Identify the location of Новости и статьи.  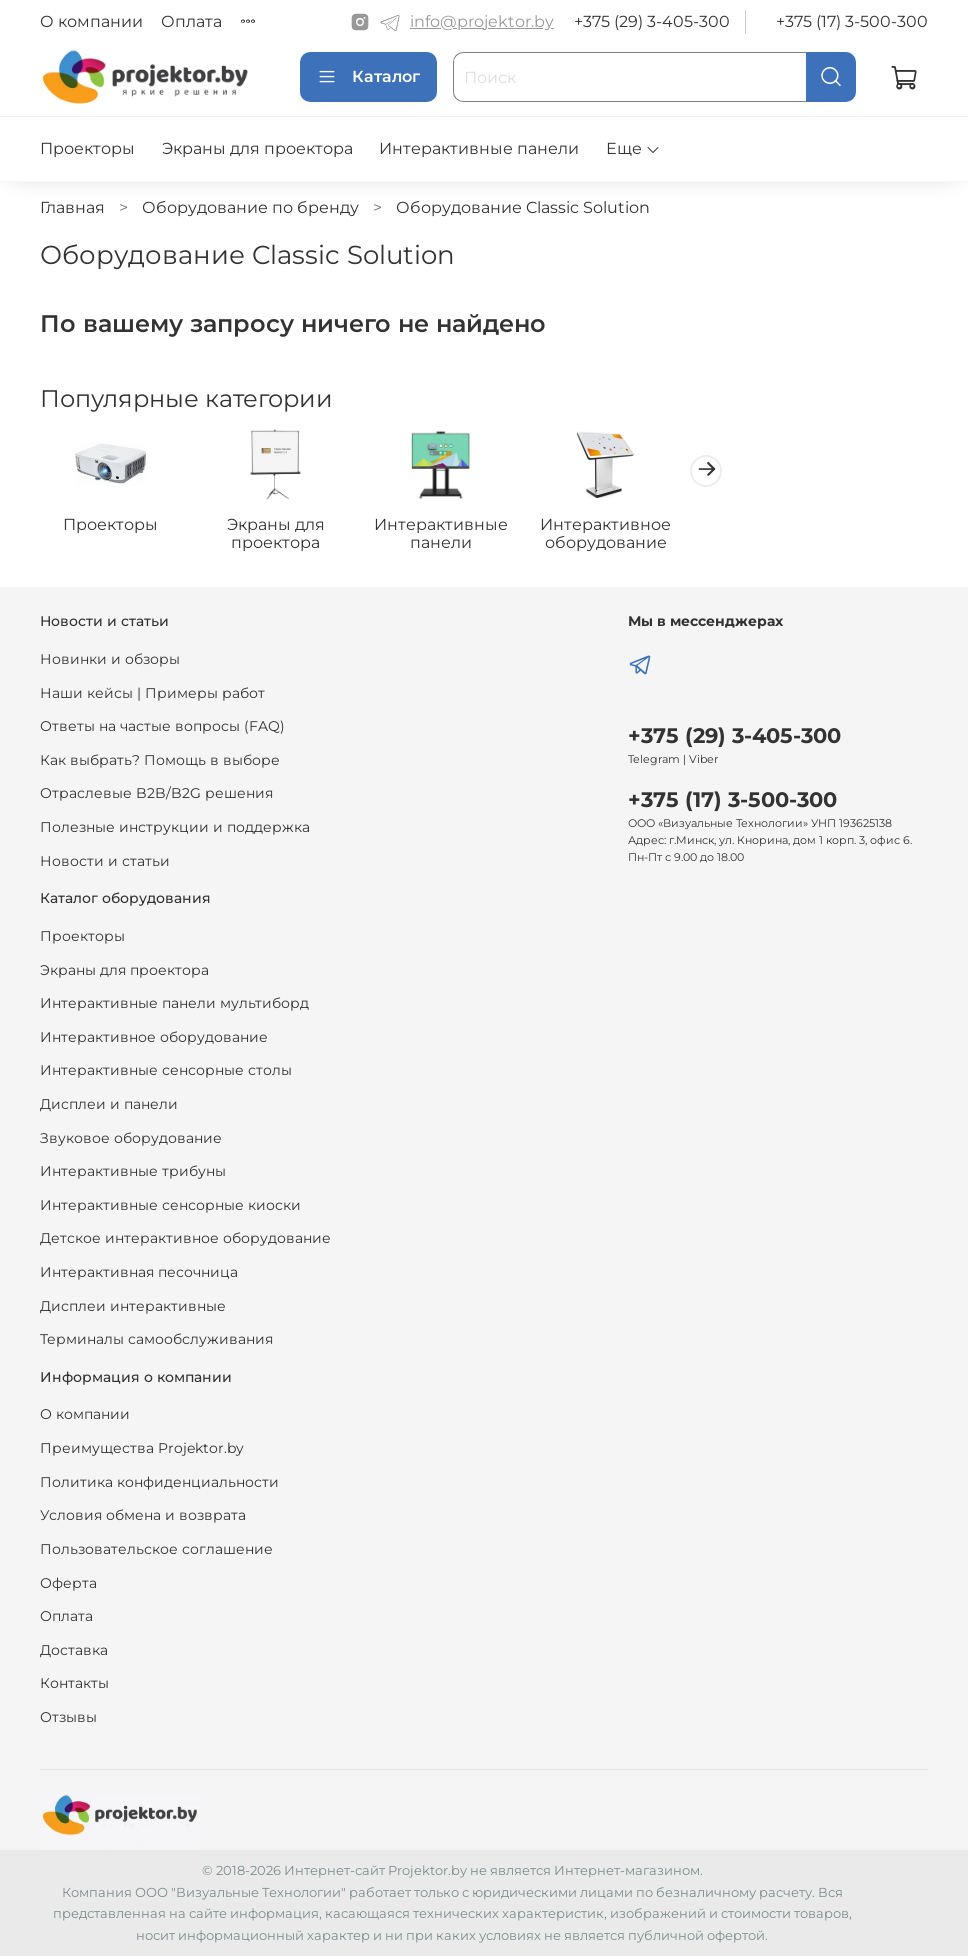
(105, 861).